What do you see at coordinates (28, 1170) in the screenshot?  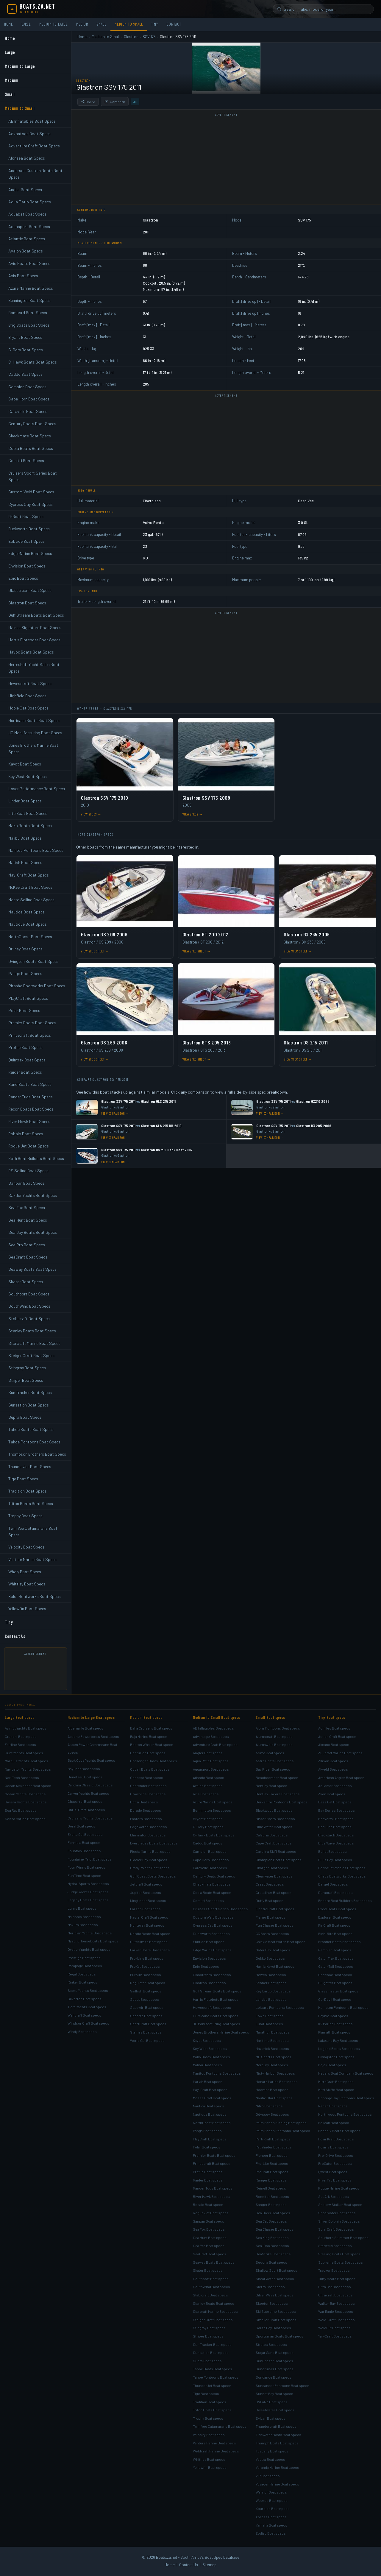 I see `RS Sailing Boat Specs` at bounding box center [28, 1170].